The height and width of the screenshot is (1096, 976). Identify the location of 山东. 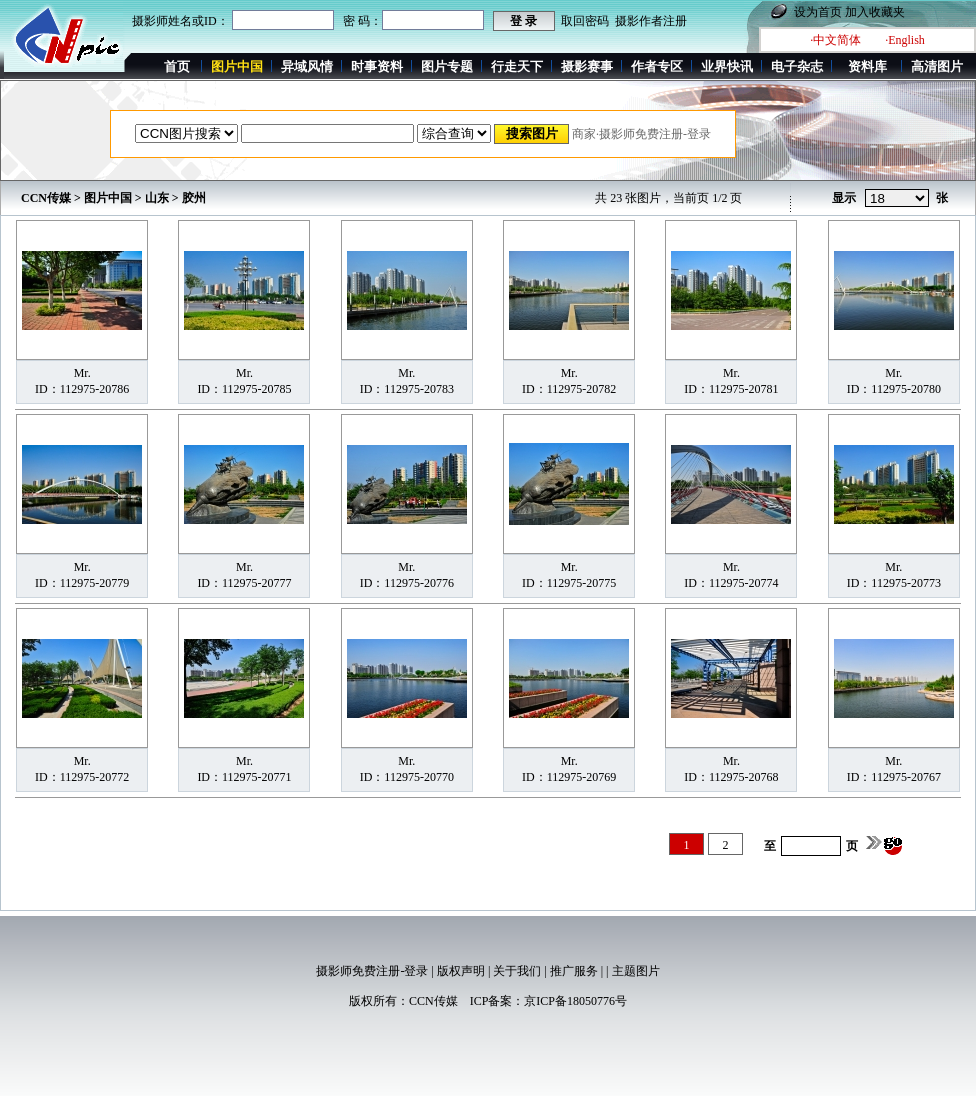
(157, 198).